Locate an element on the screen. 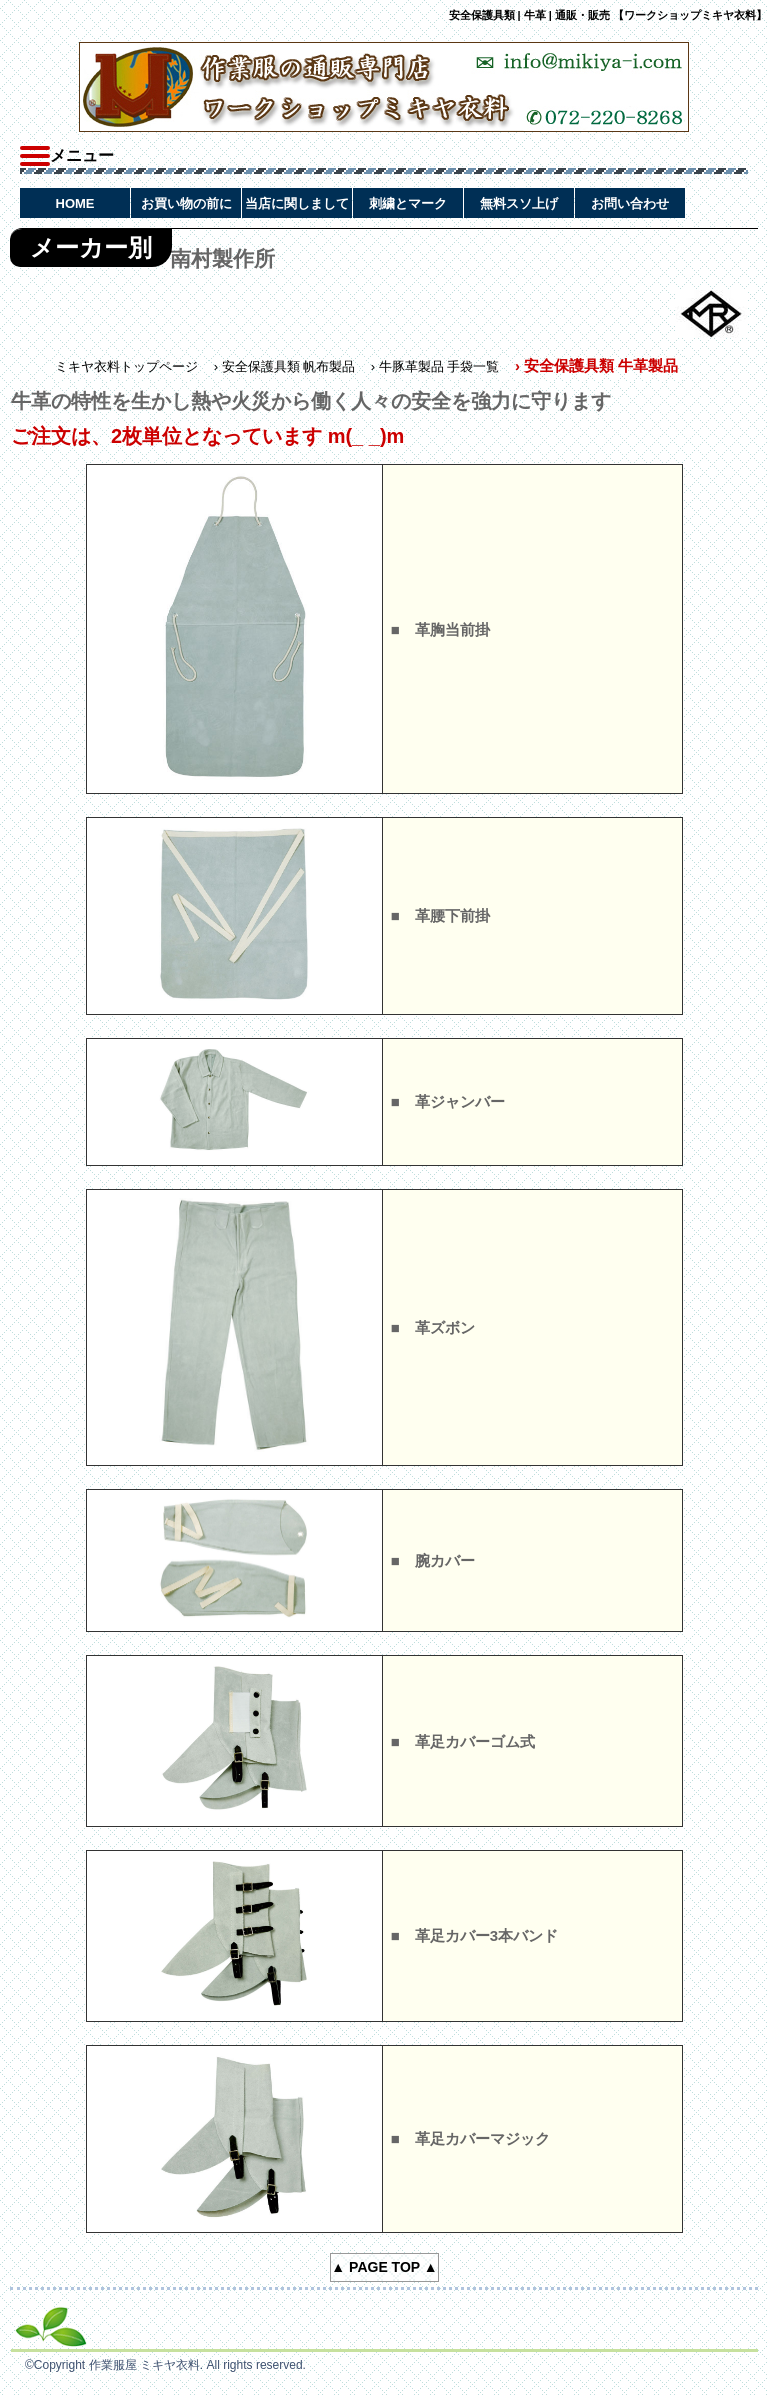 This screenshot has height=2395, width=768. 腕カバー is located at coordinates (445, 1560).